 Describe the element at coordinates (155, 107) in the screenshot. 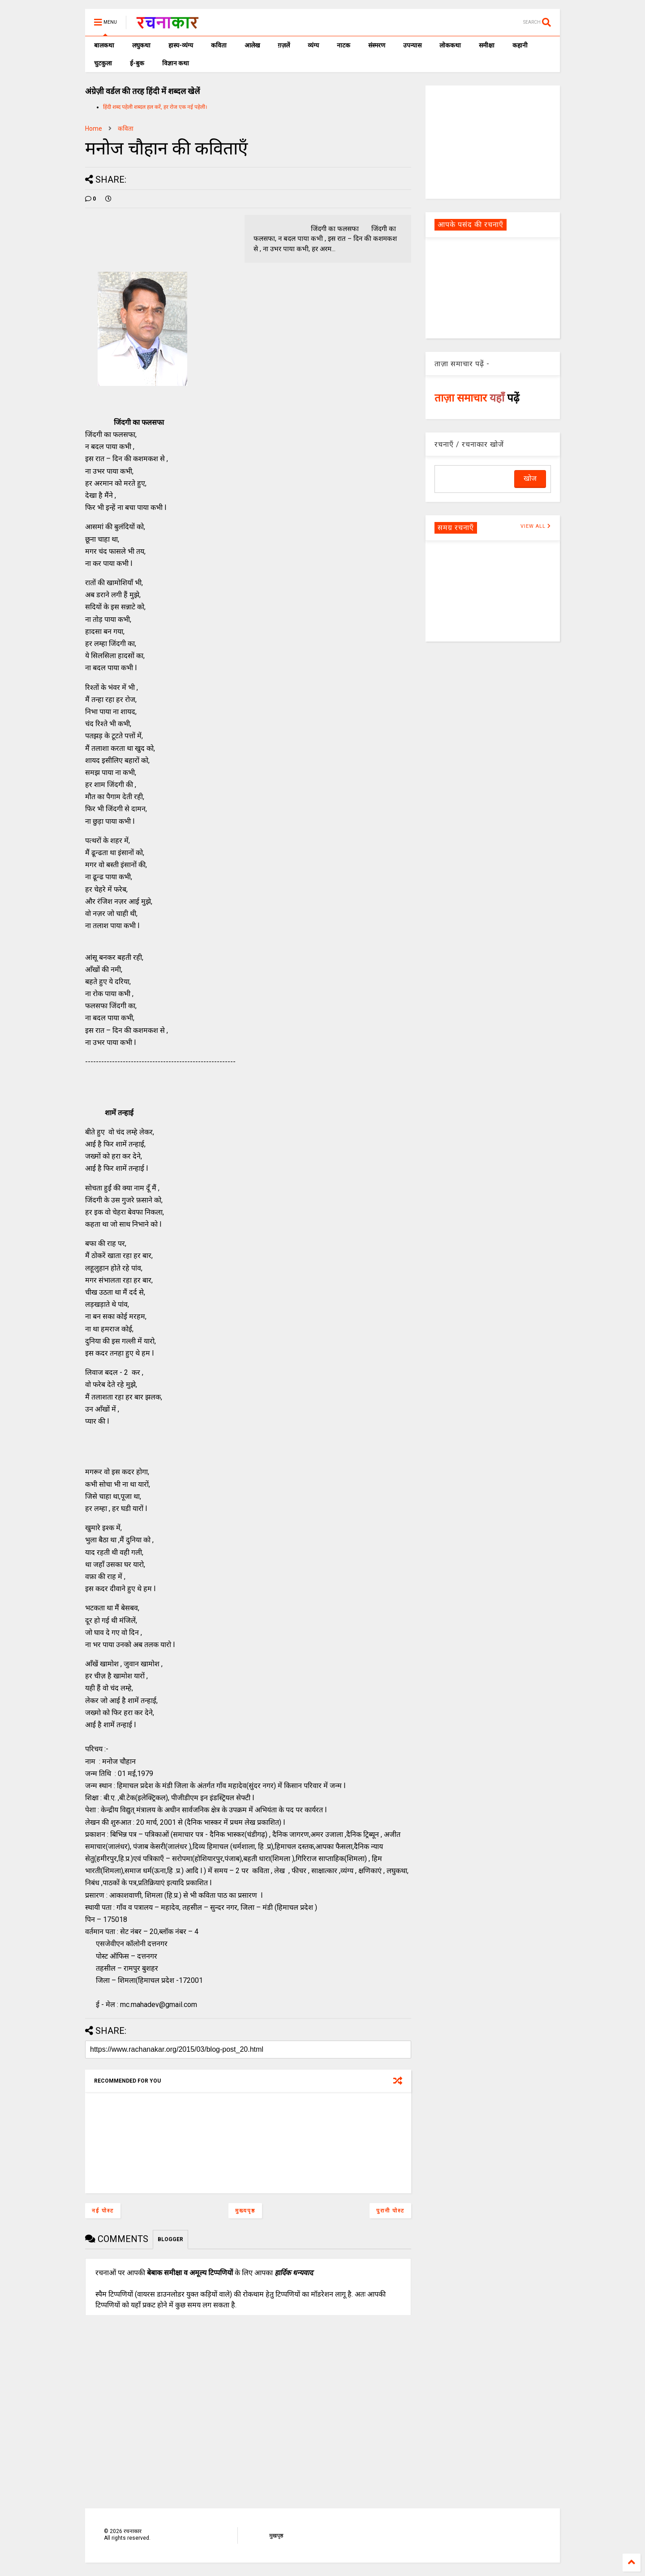

I see `हिंदी शब्द पहेली शब्दल हल करें, हर रोज एक नई पहेली।` at that location.